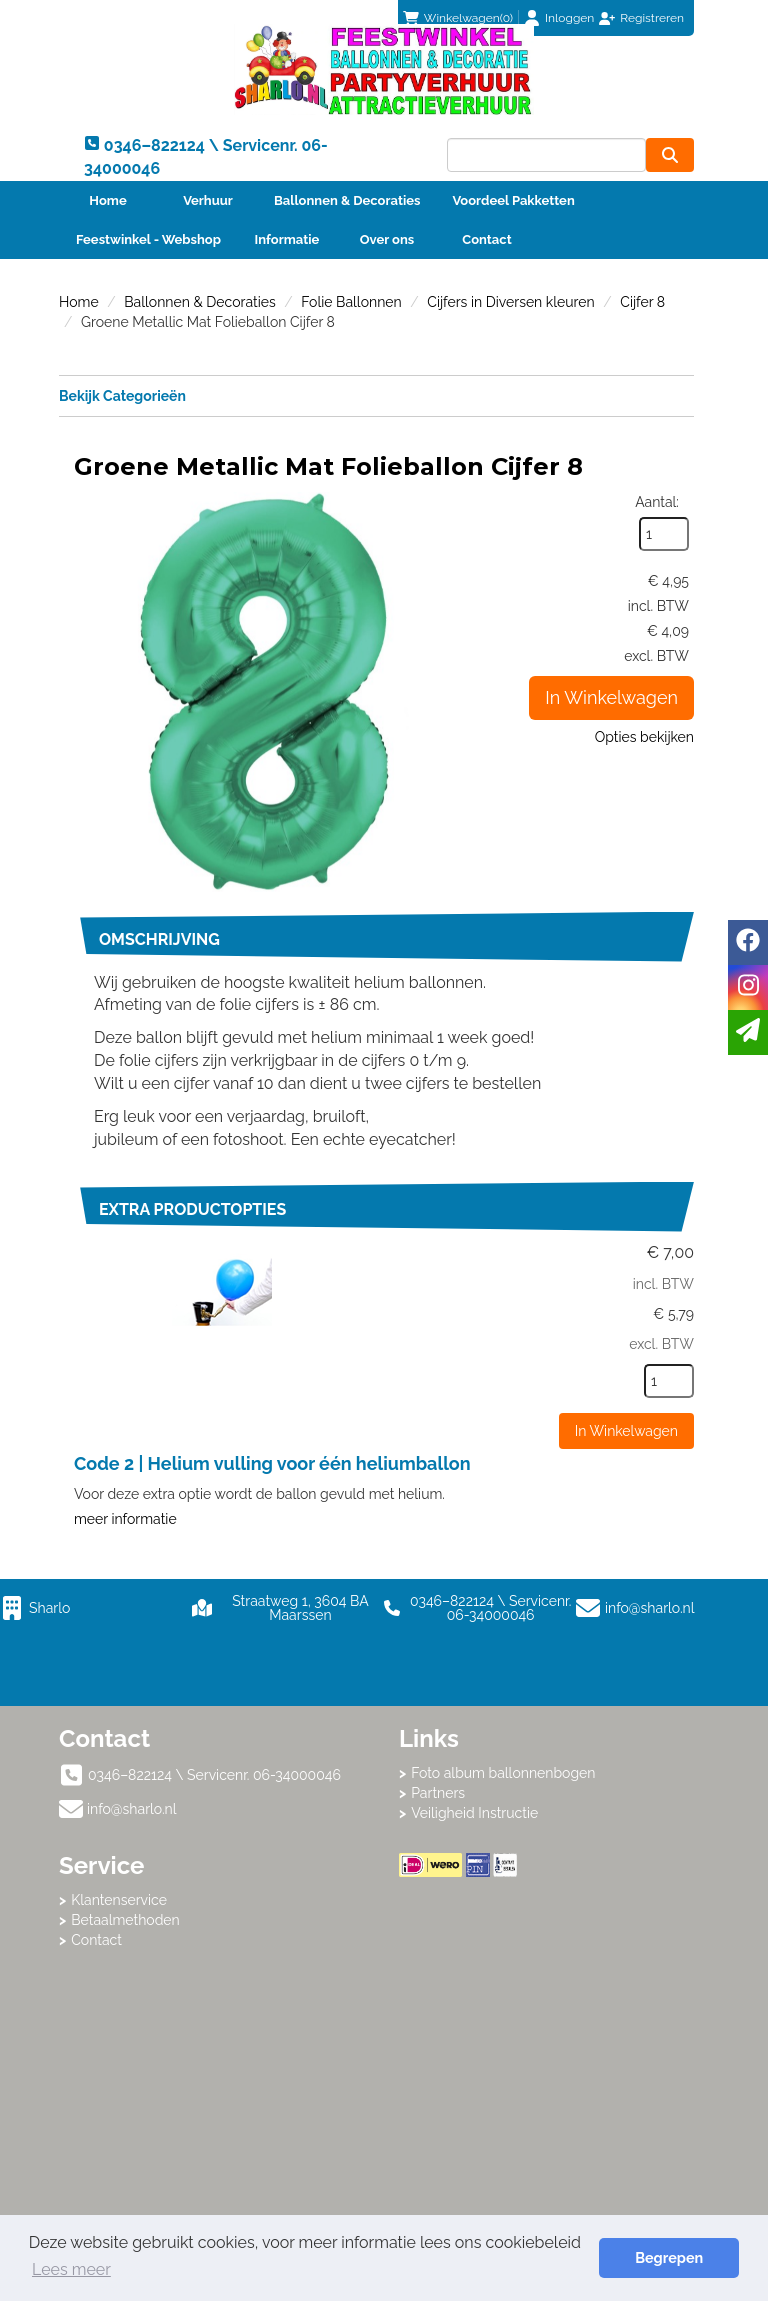 The width and height of the screenshot is (768, 2301). What do you see at coordinates (644, 737) in the screenshot?
I see `Opties bekijken` at bounding box center [644, 737].